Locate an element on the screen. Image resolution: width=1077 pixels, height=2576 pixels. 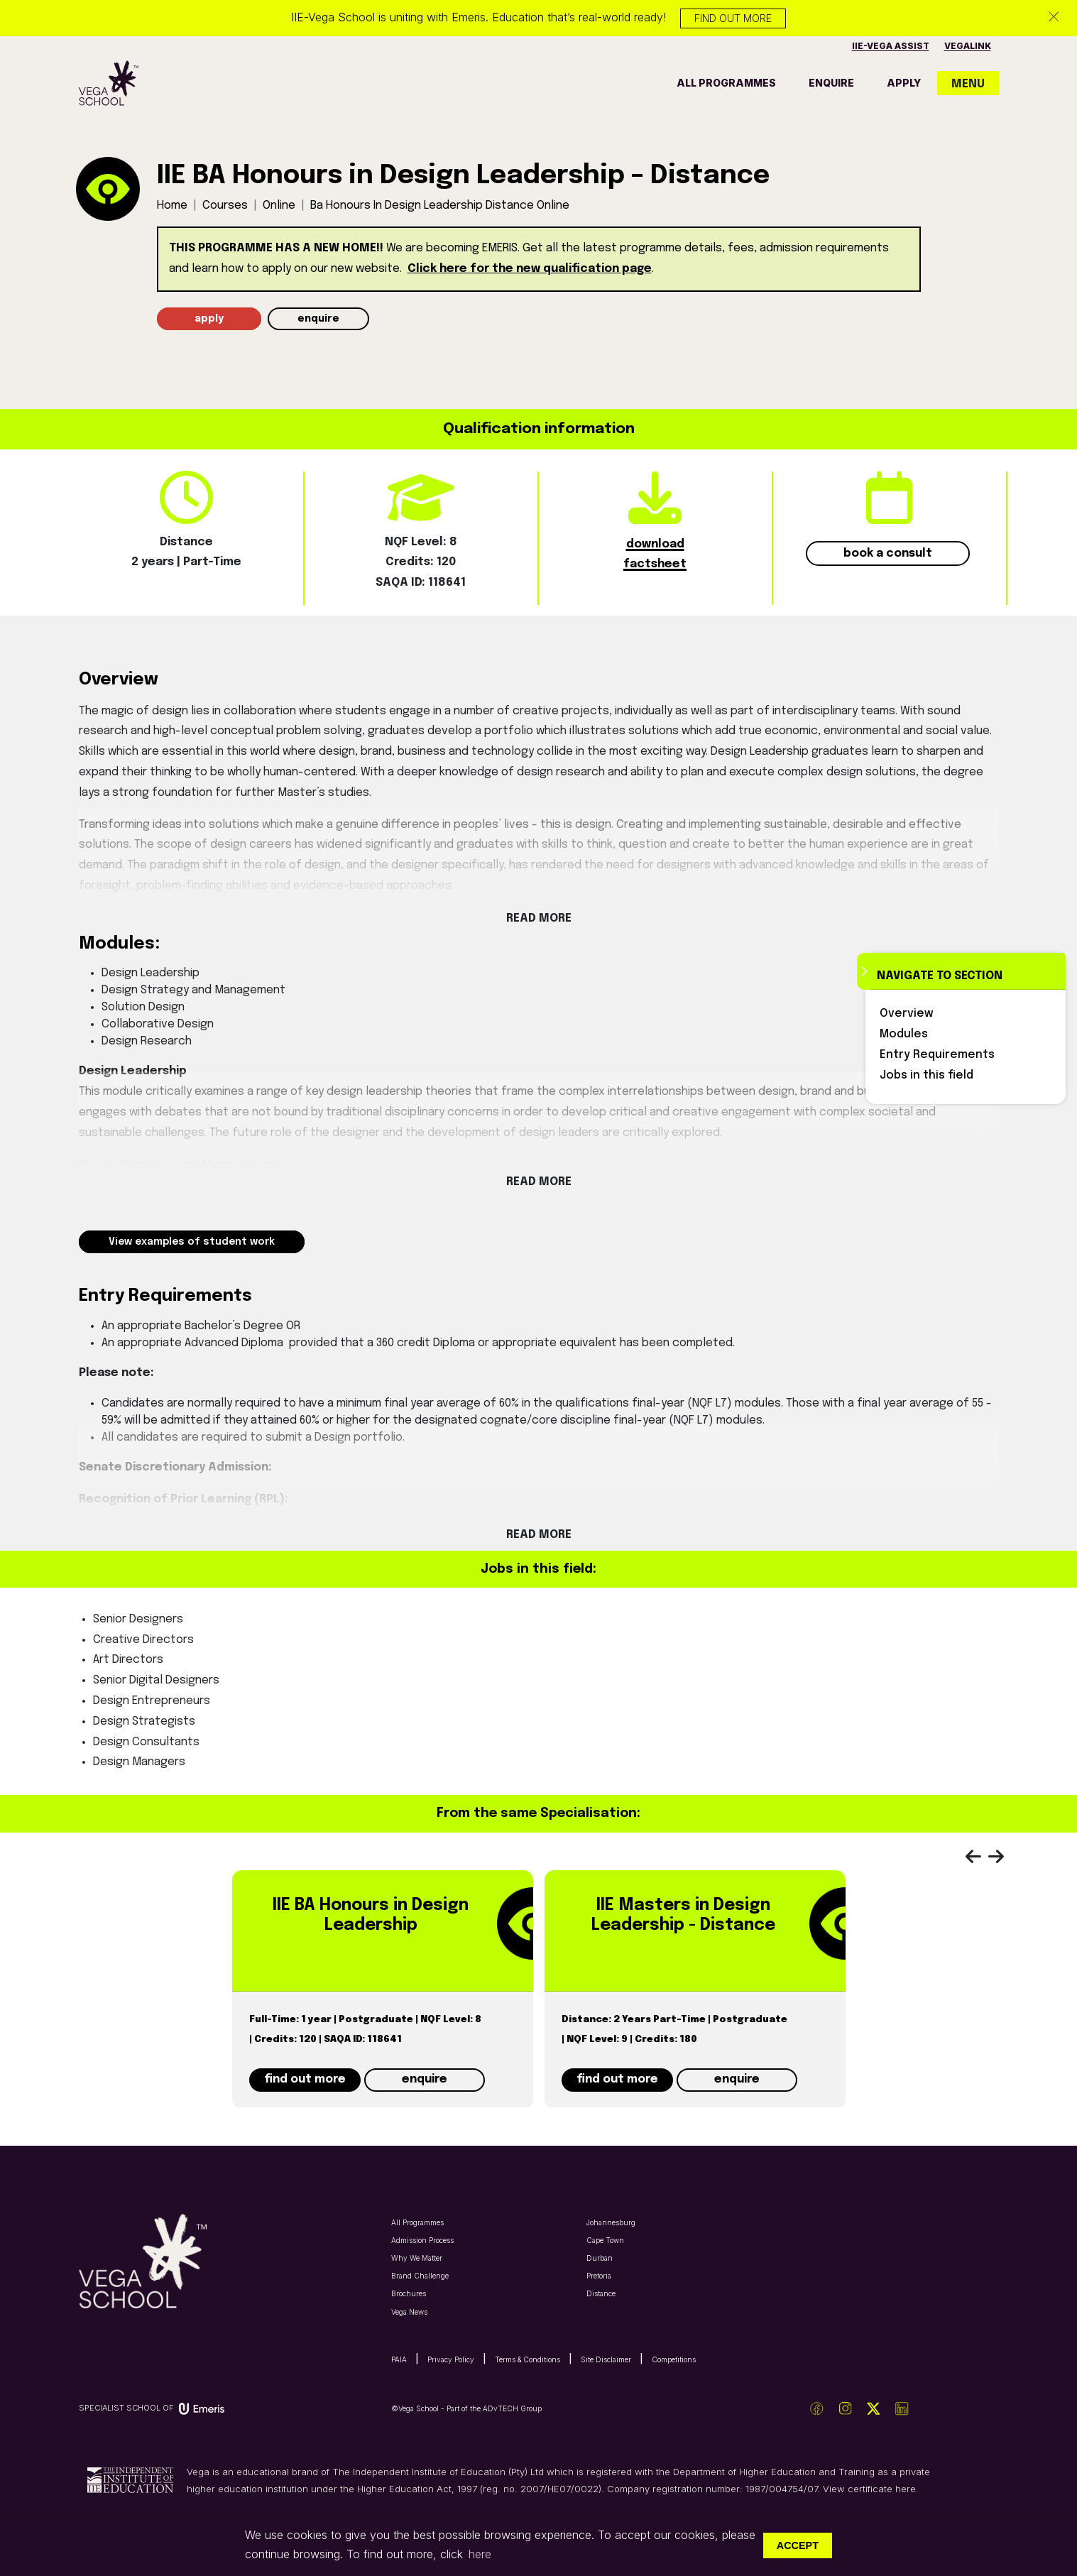
Competitions is located at coordinates (674, 2359).